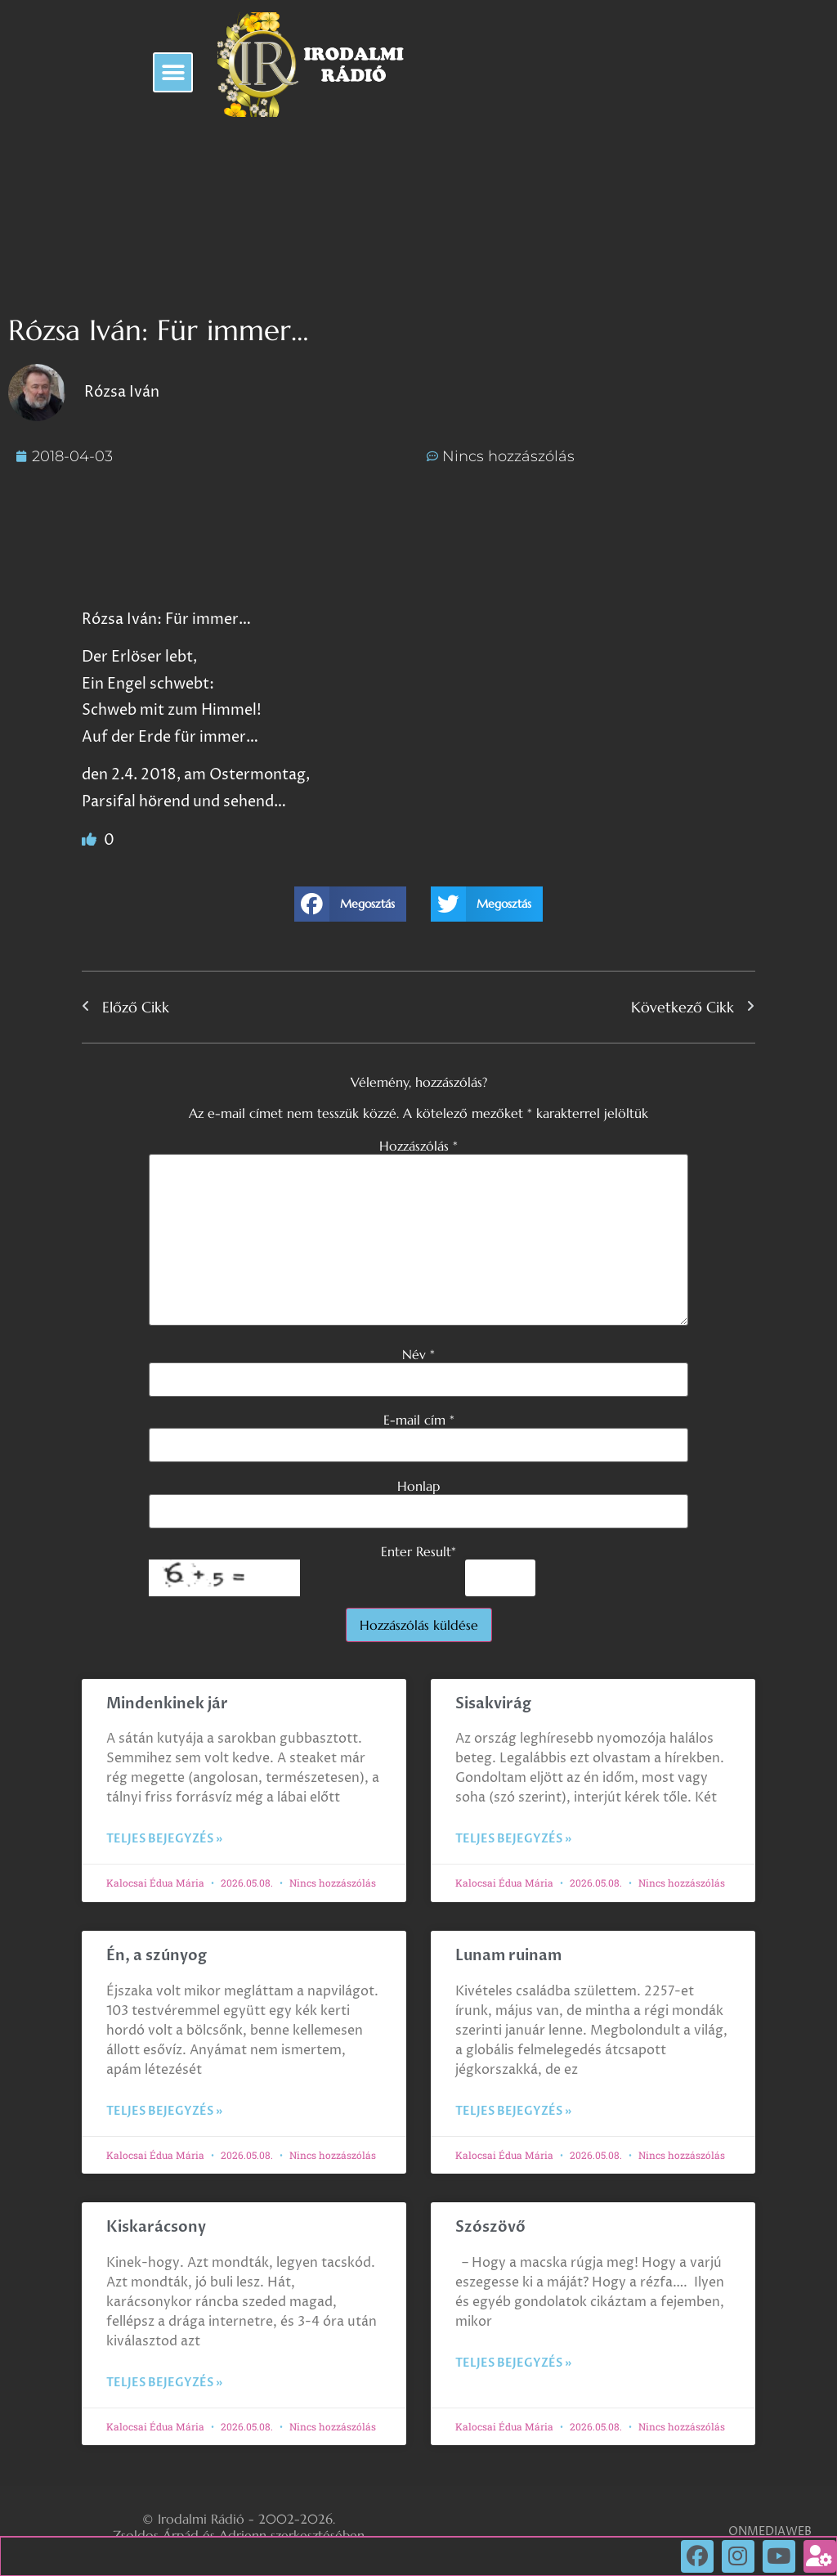 The width and height of the screenshot is (837, 2576). Describe the element at coordinates (164, 1839) in the screenshot. I see `Teljes bejegyzés » [Read more about Mindenkinek jár]` at that location.